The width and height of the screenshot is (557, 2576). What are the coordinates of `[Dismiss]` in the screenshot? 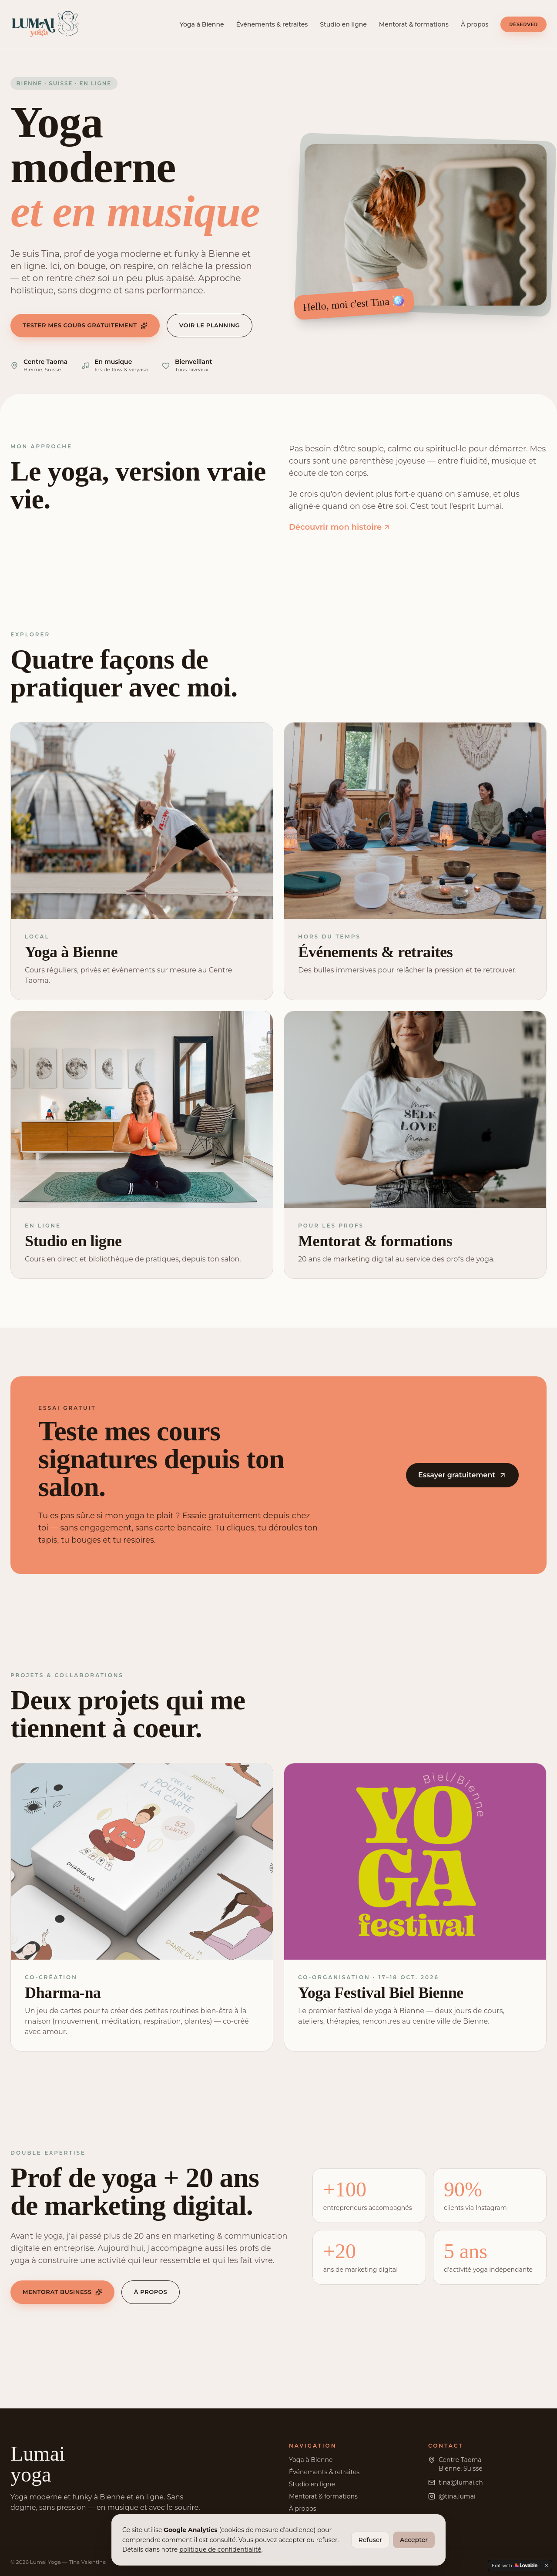 It's located at (546, 2565).